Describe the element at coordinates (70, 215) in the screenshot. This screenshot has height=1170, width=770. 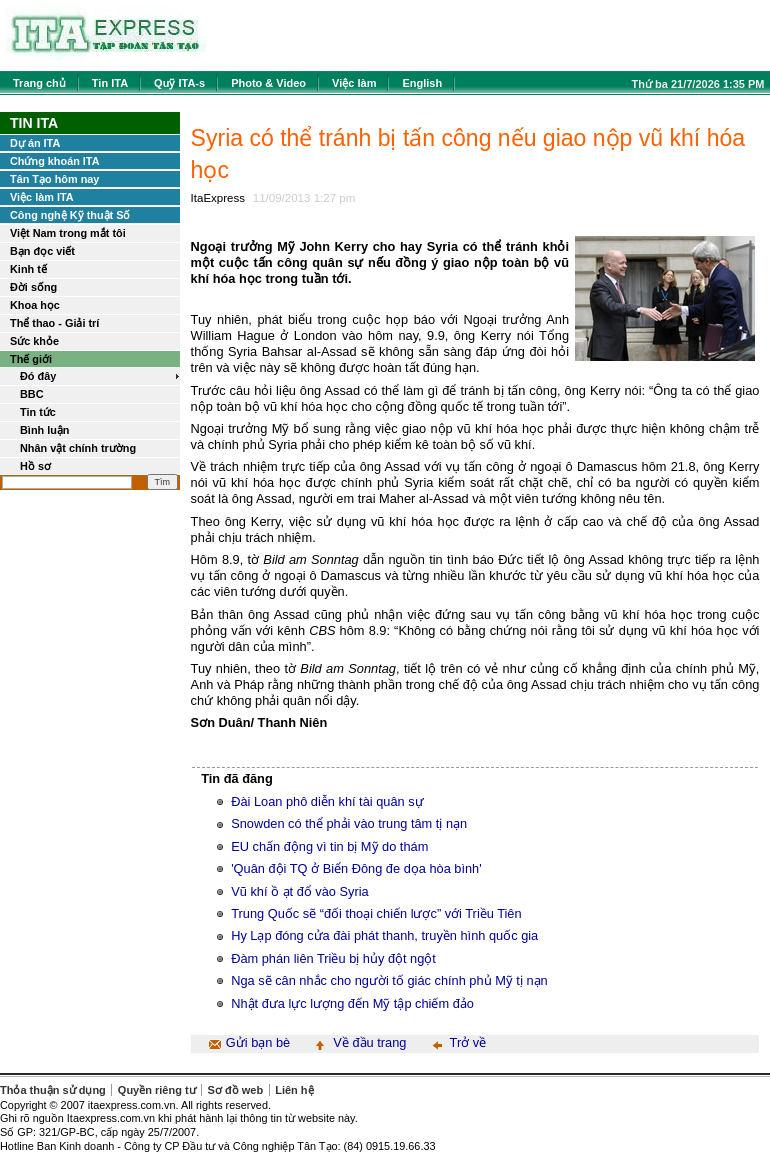
I see `Công nghệ Kỹ thuật Số` at that location.